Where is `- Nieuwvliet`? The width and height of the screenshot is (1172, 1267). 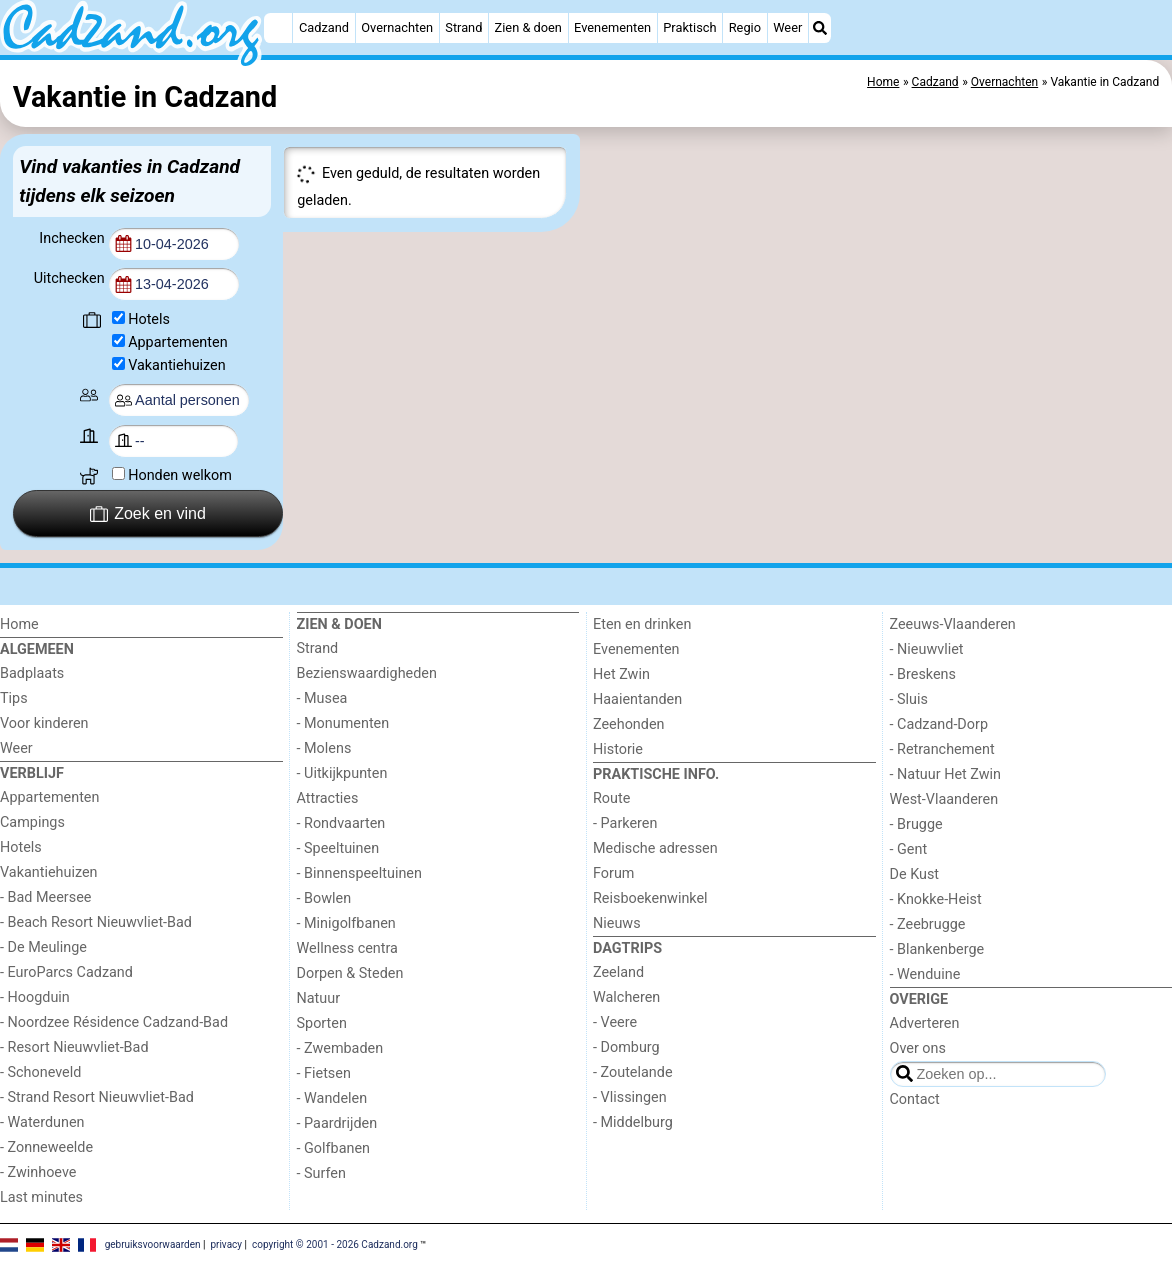 - Nieuwvliet is located at coordinates (927, 649).